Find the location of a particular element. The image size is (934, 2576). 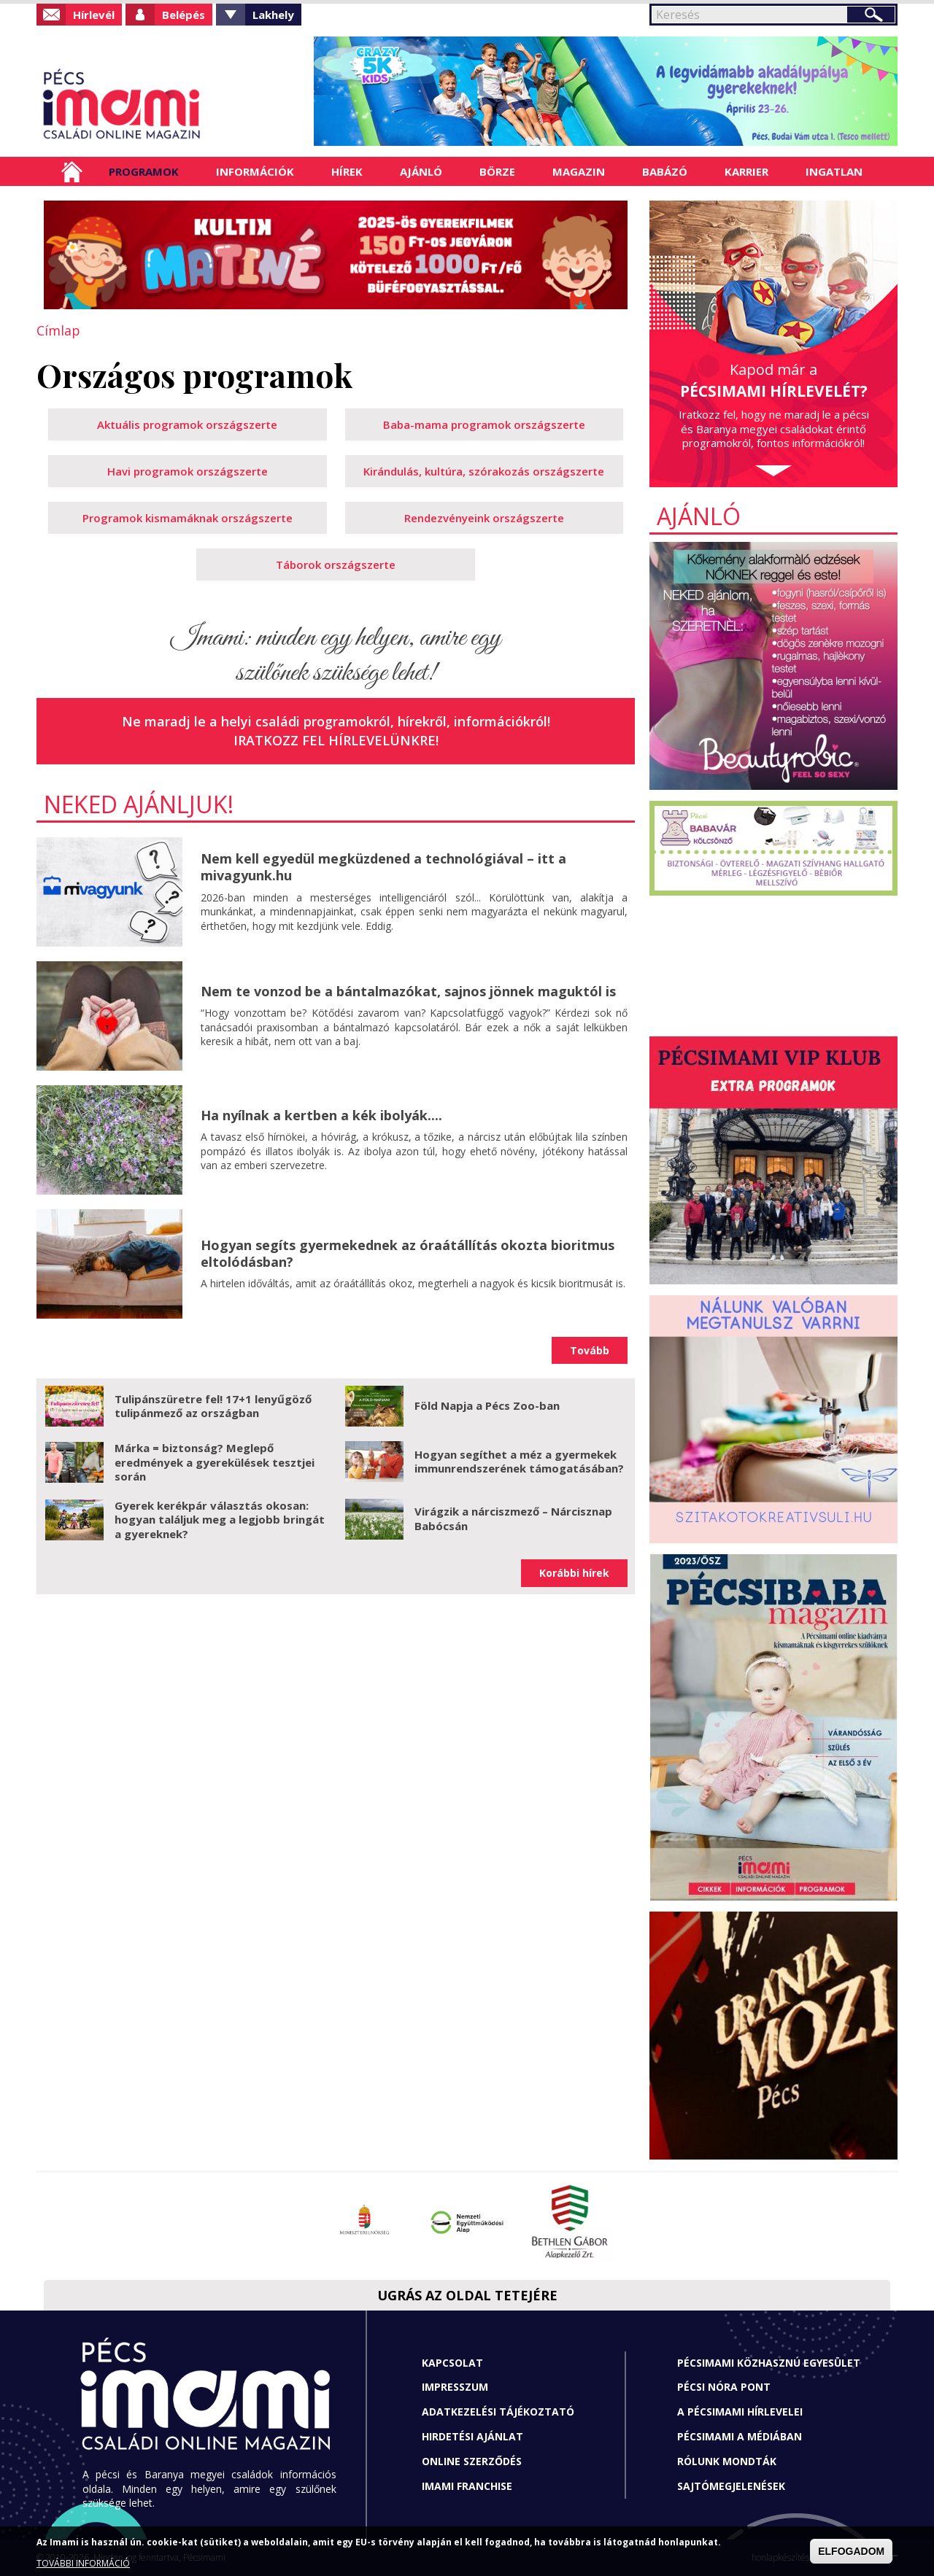

Impresszum is located at coordinates (455, 2387).